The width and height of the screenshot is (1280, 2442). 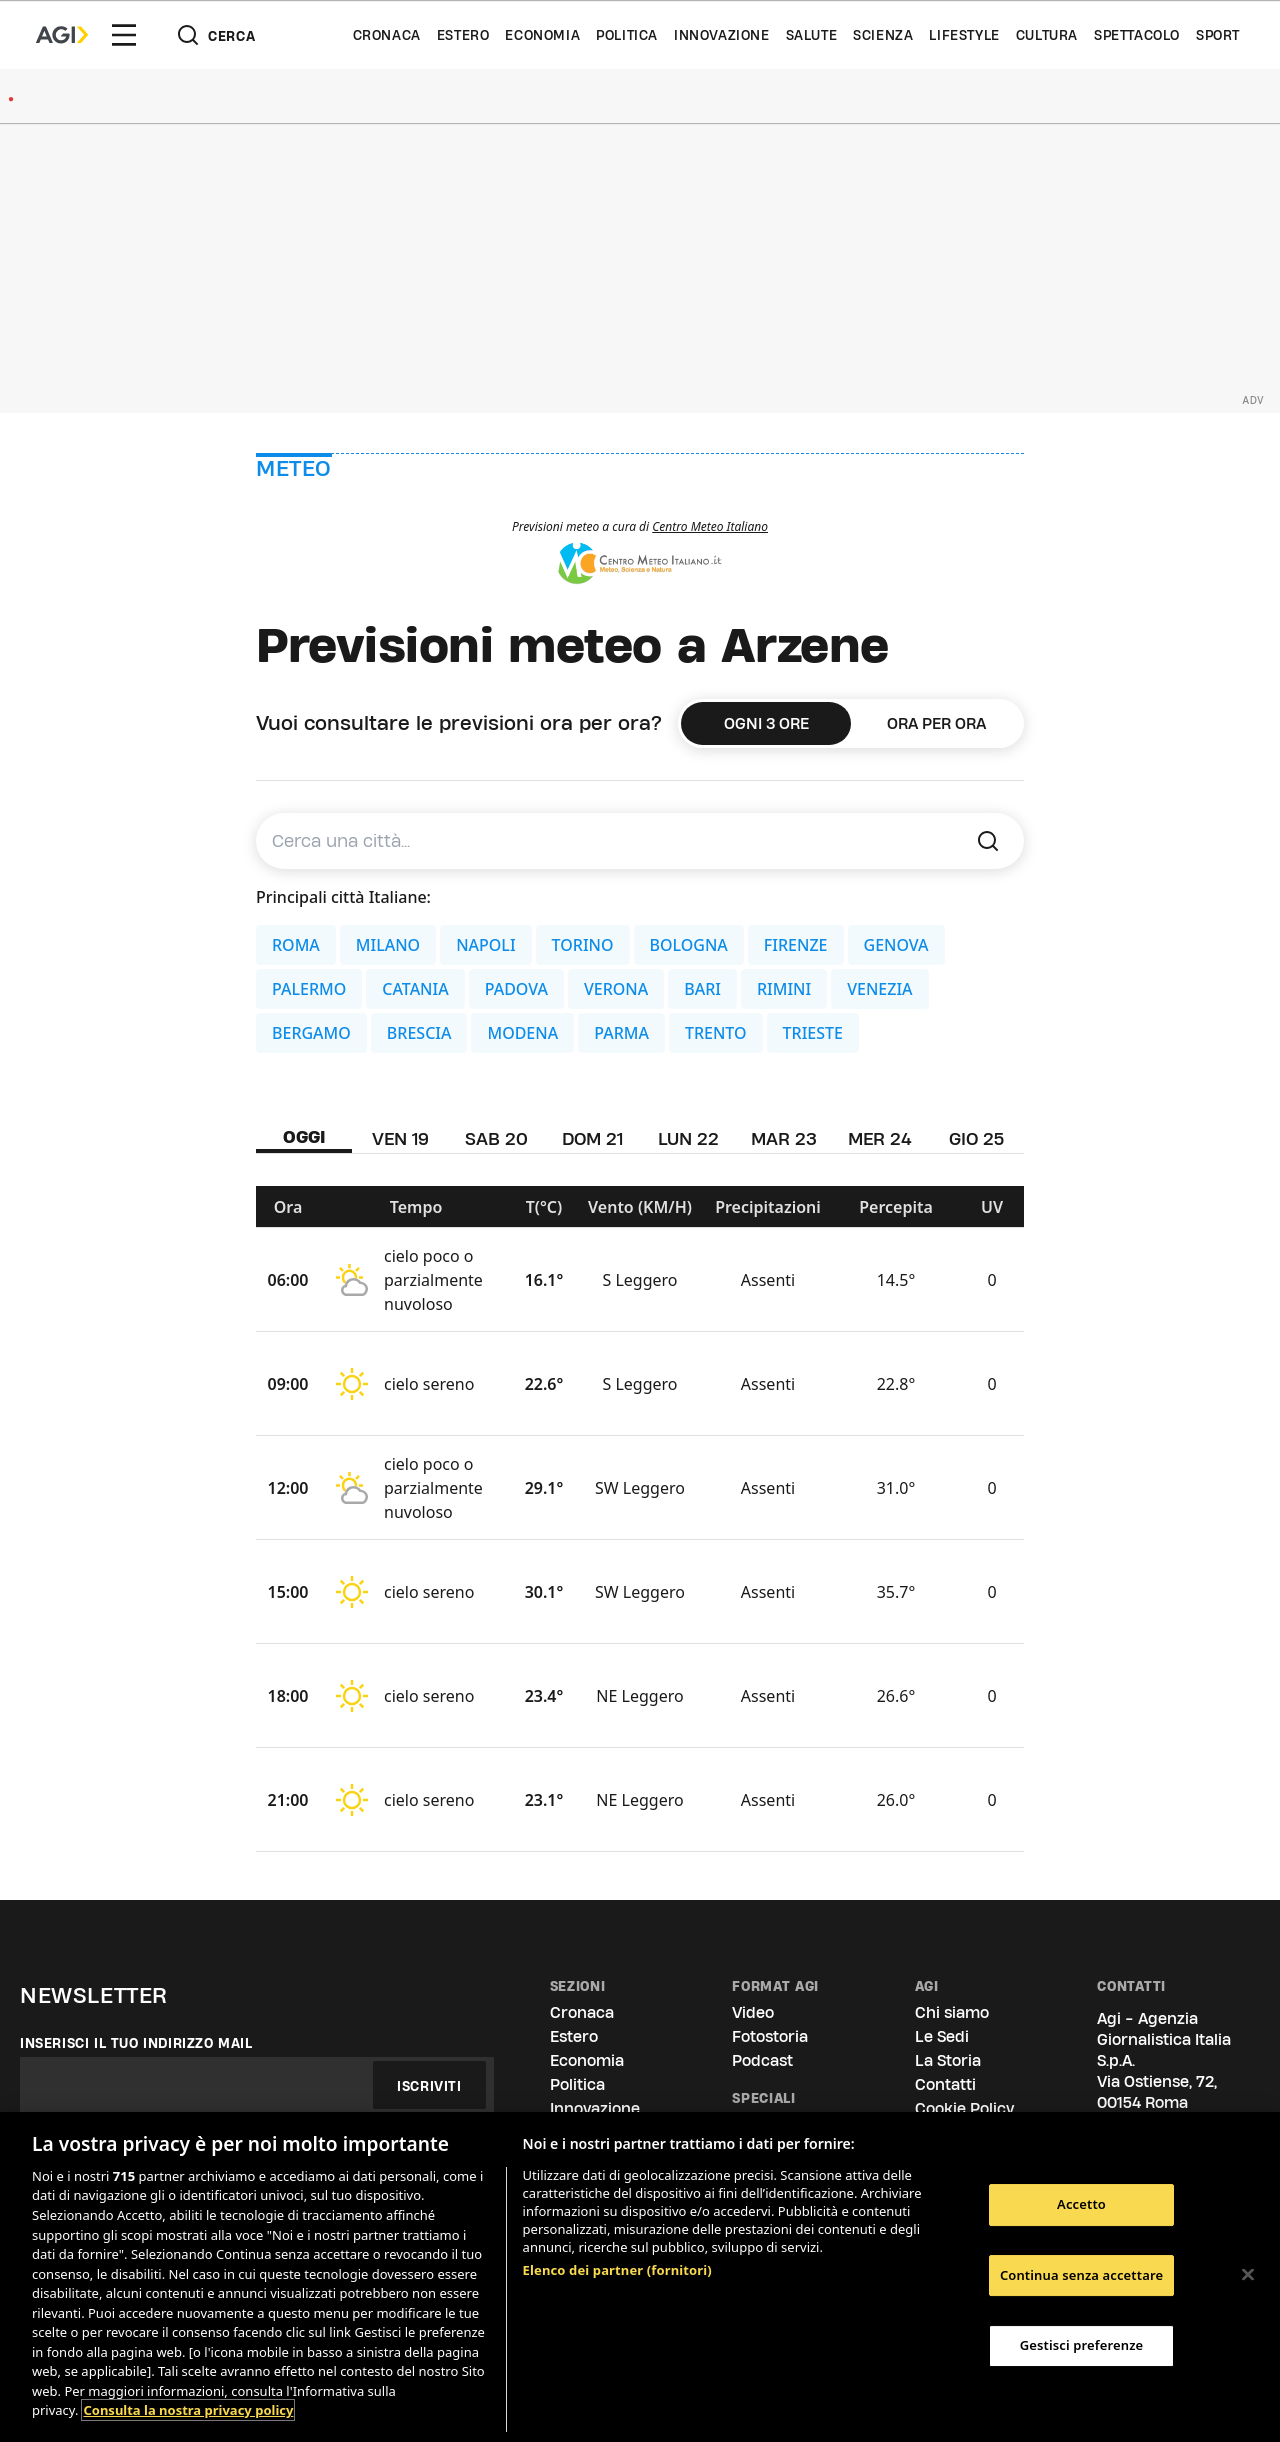 I want to click on Consulta la nostra privacy policy [Maggiori informazioni sulla tua privacy, apre in una nuova scheda], so click(x=188, y=2410).